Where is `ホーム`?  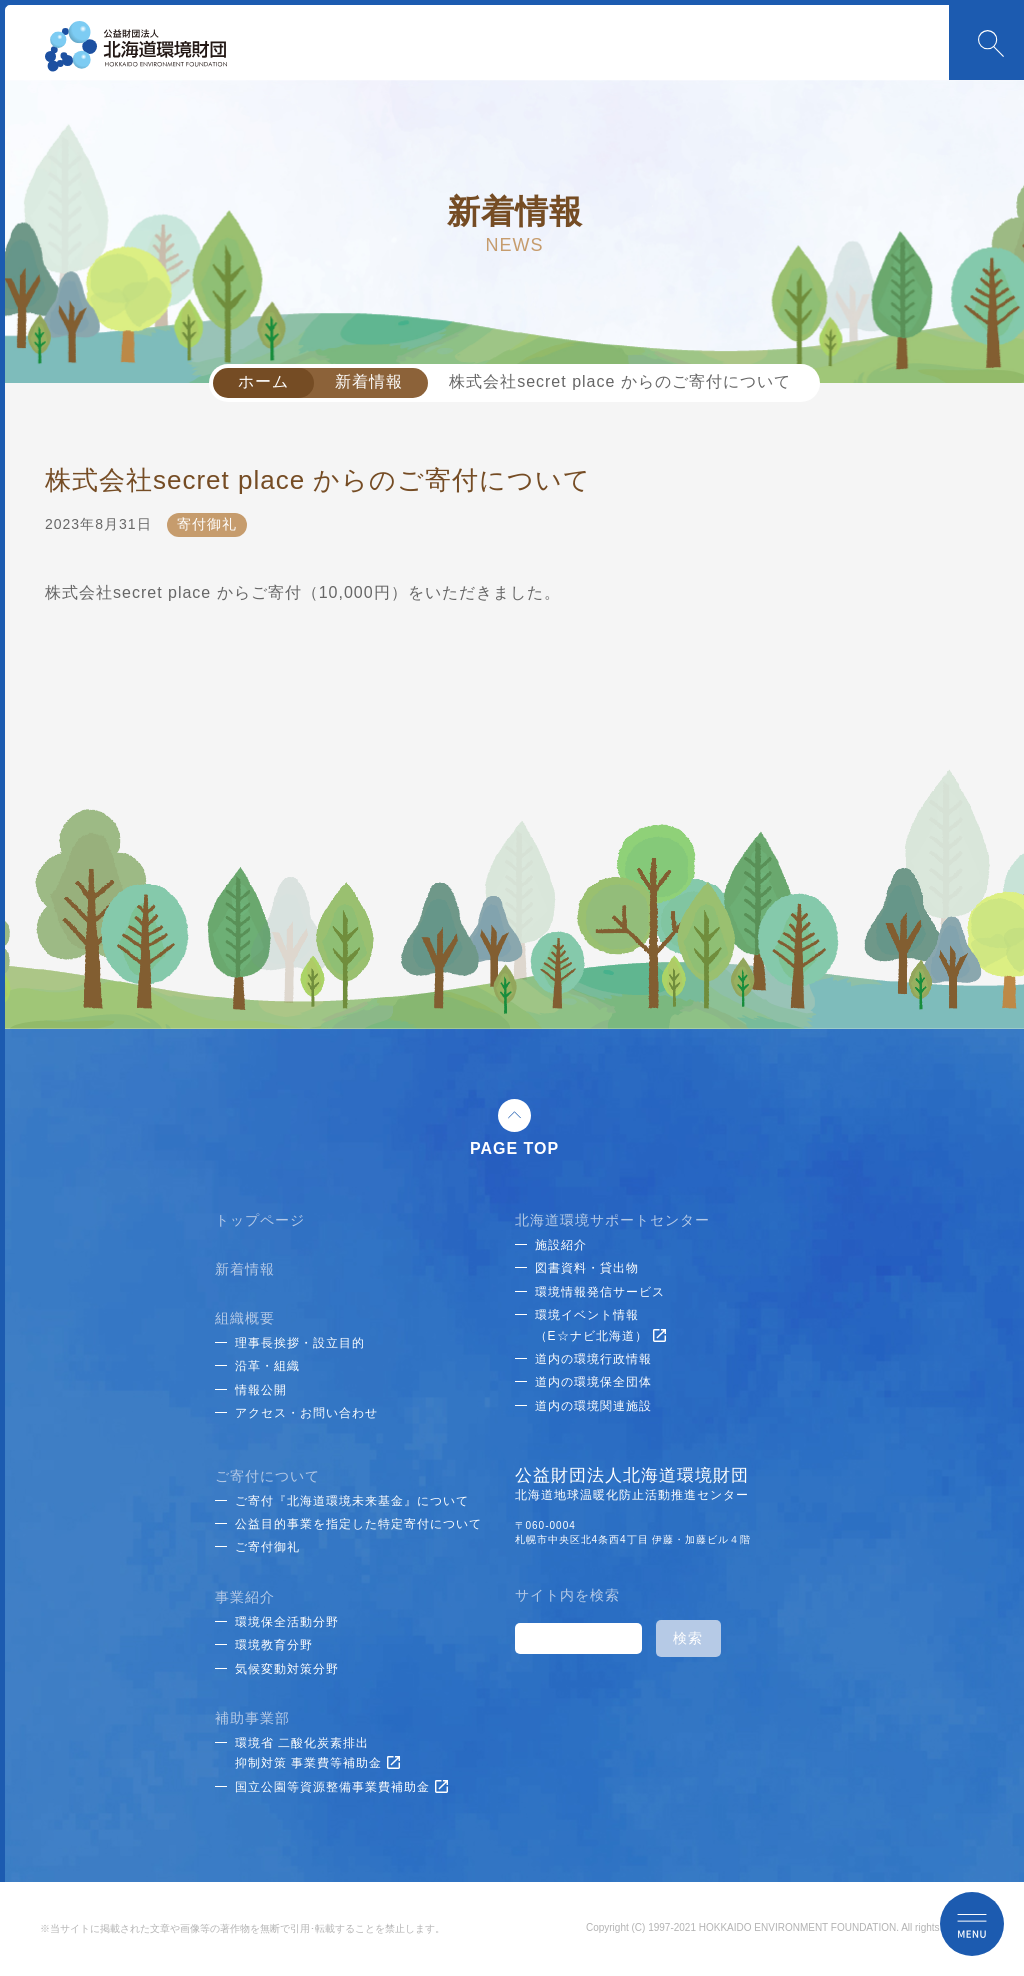 ホーム is located at coordinates (263, 381).